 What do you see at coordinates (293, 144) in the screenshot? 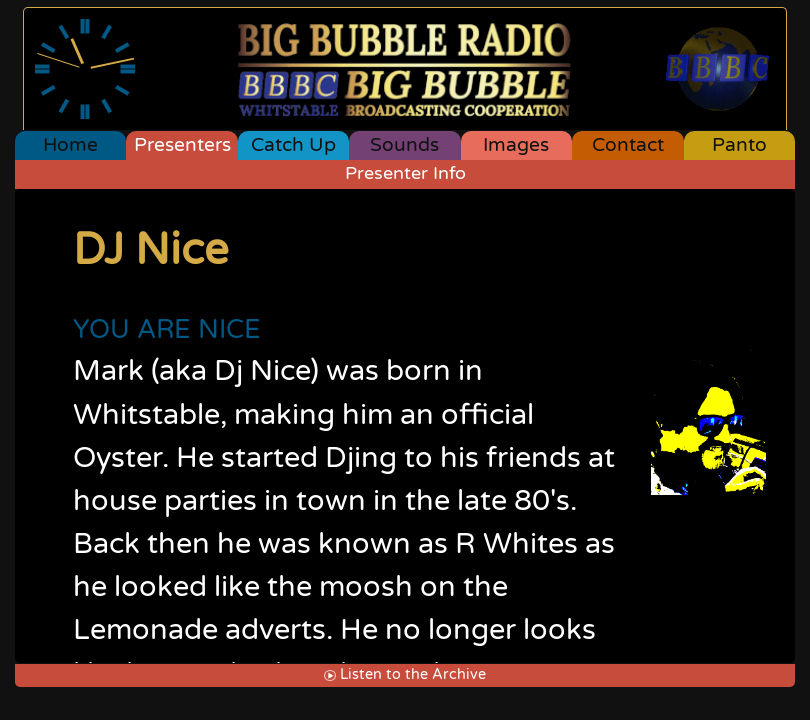
I see `Catch Up` at bounding box center [293, 144].